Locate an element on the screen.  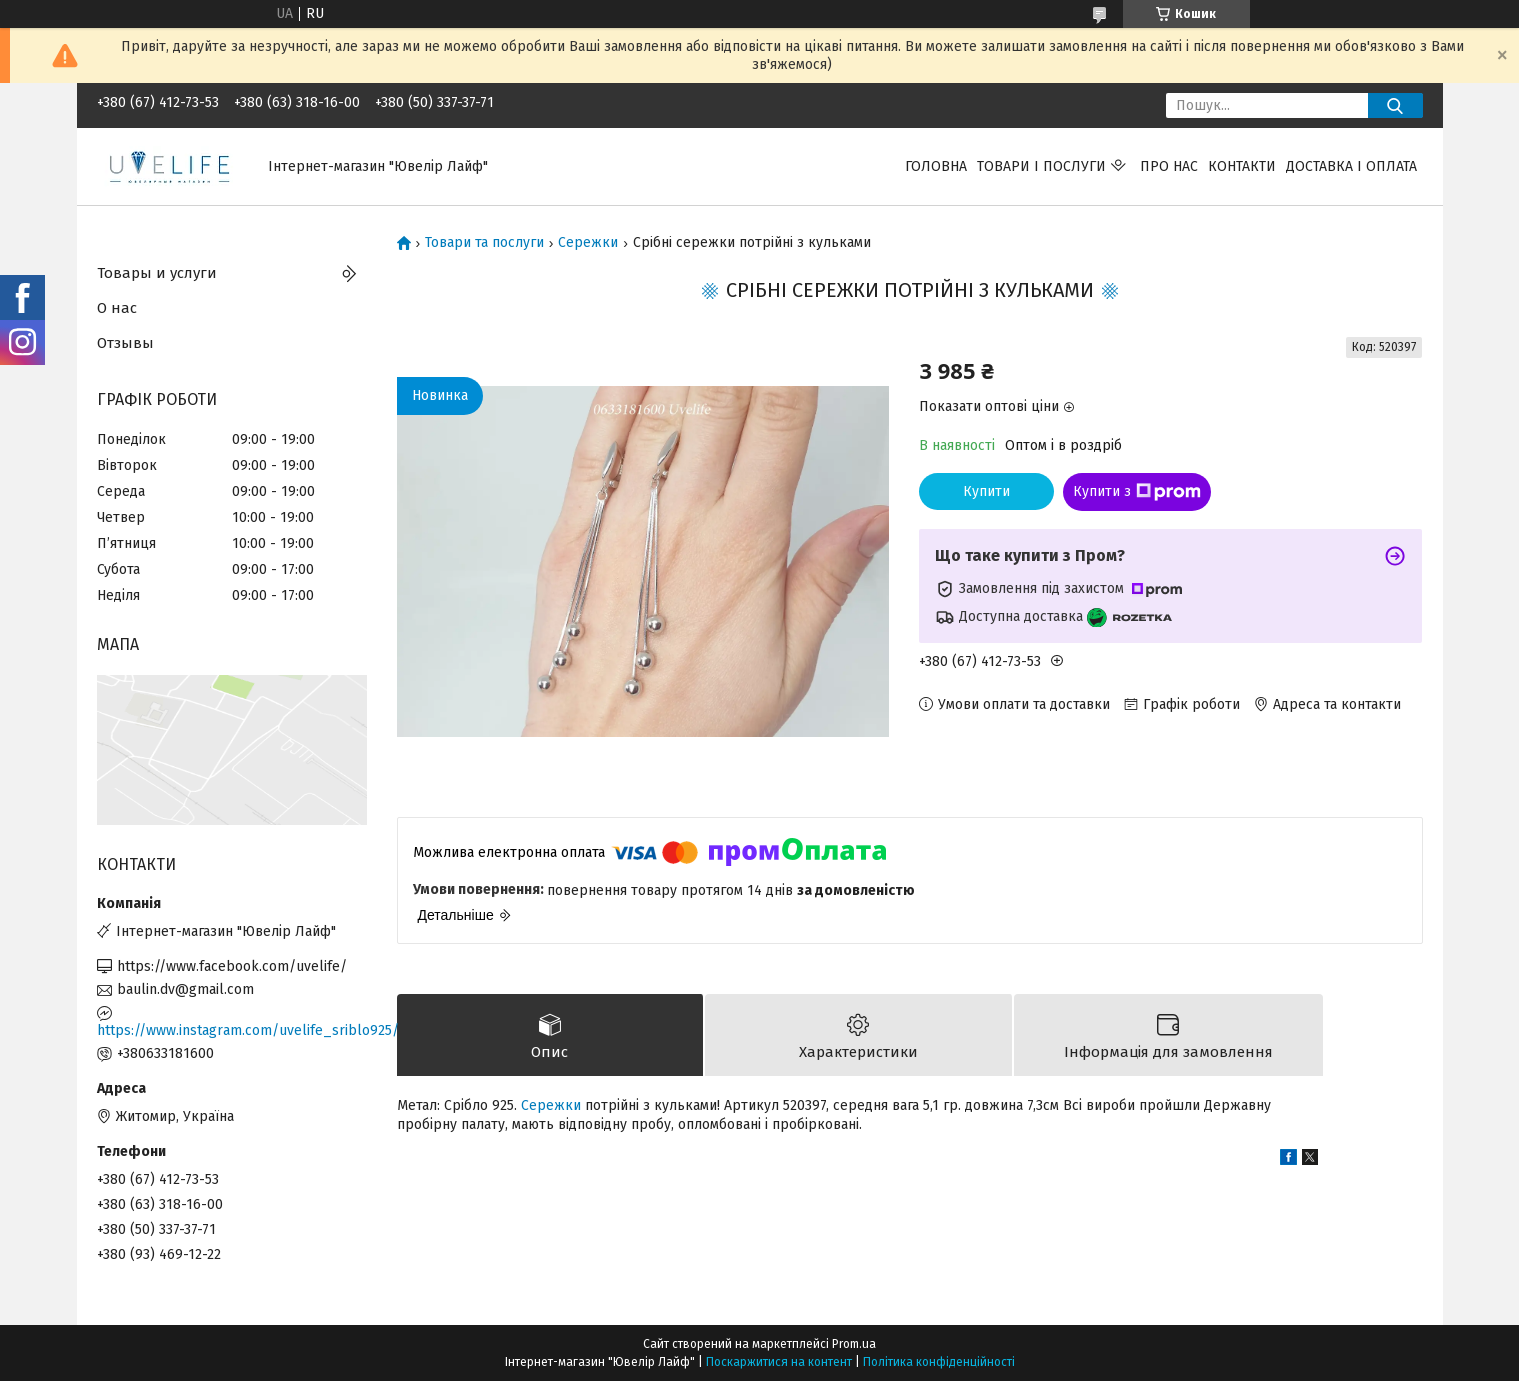
https://www.facebook.com/uvelife/ is located at coordinates (232, 966).